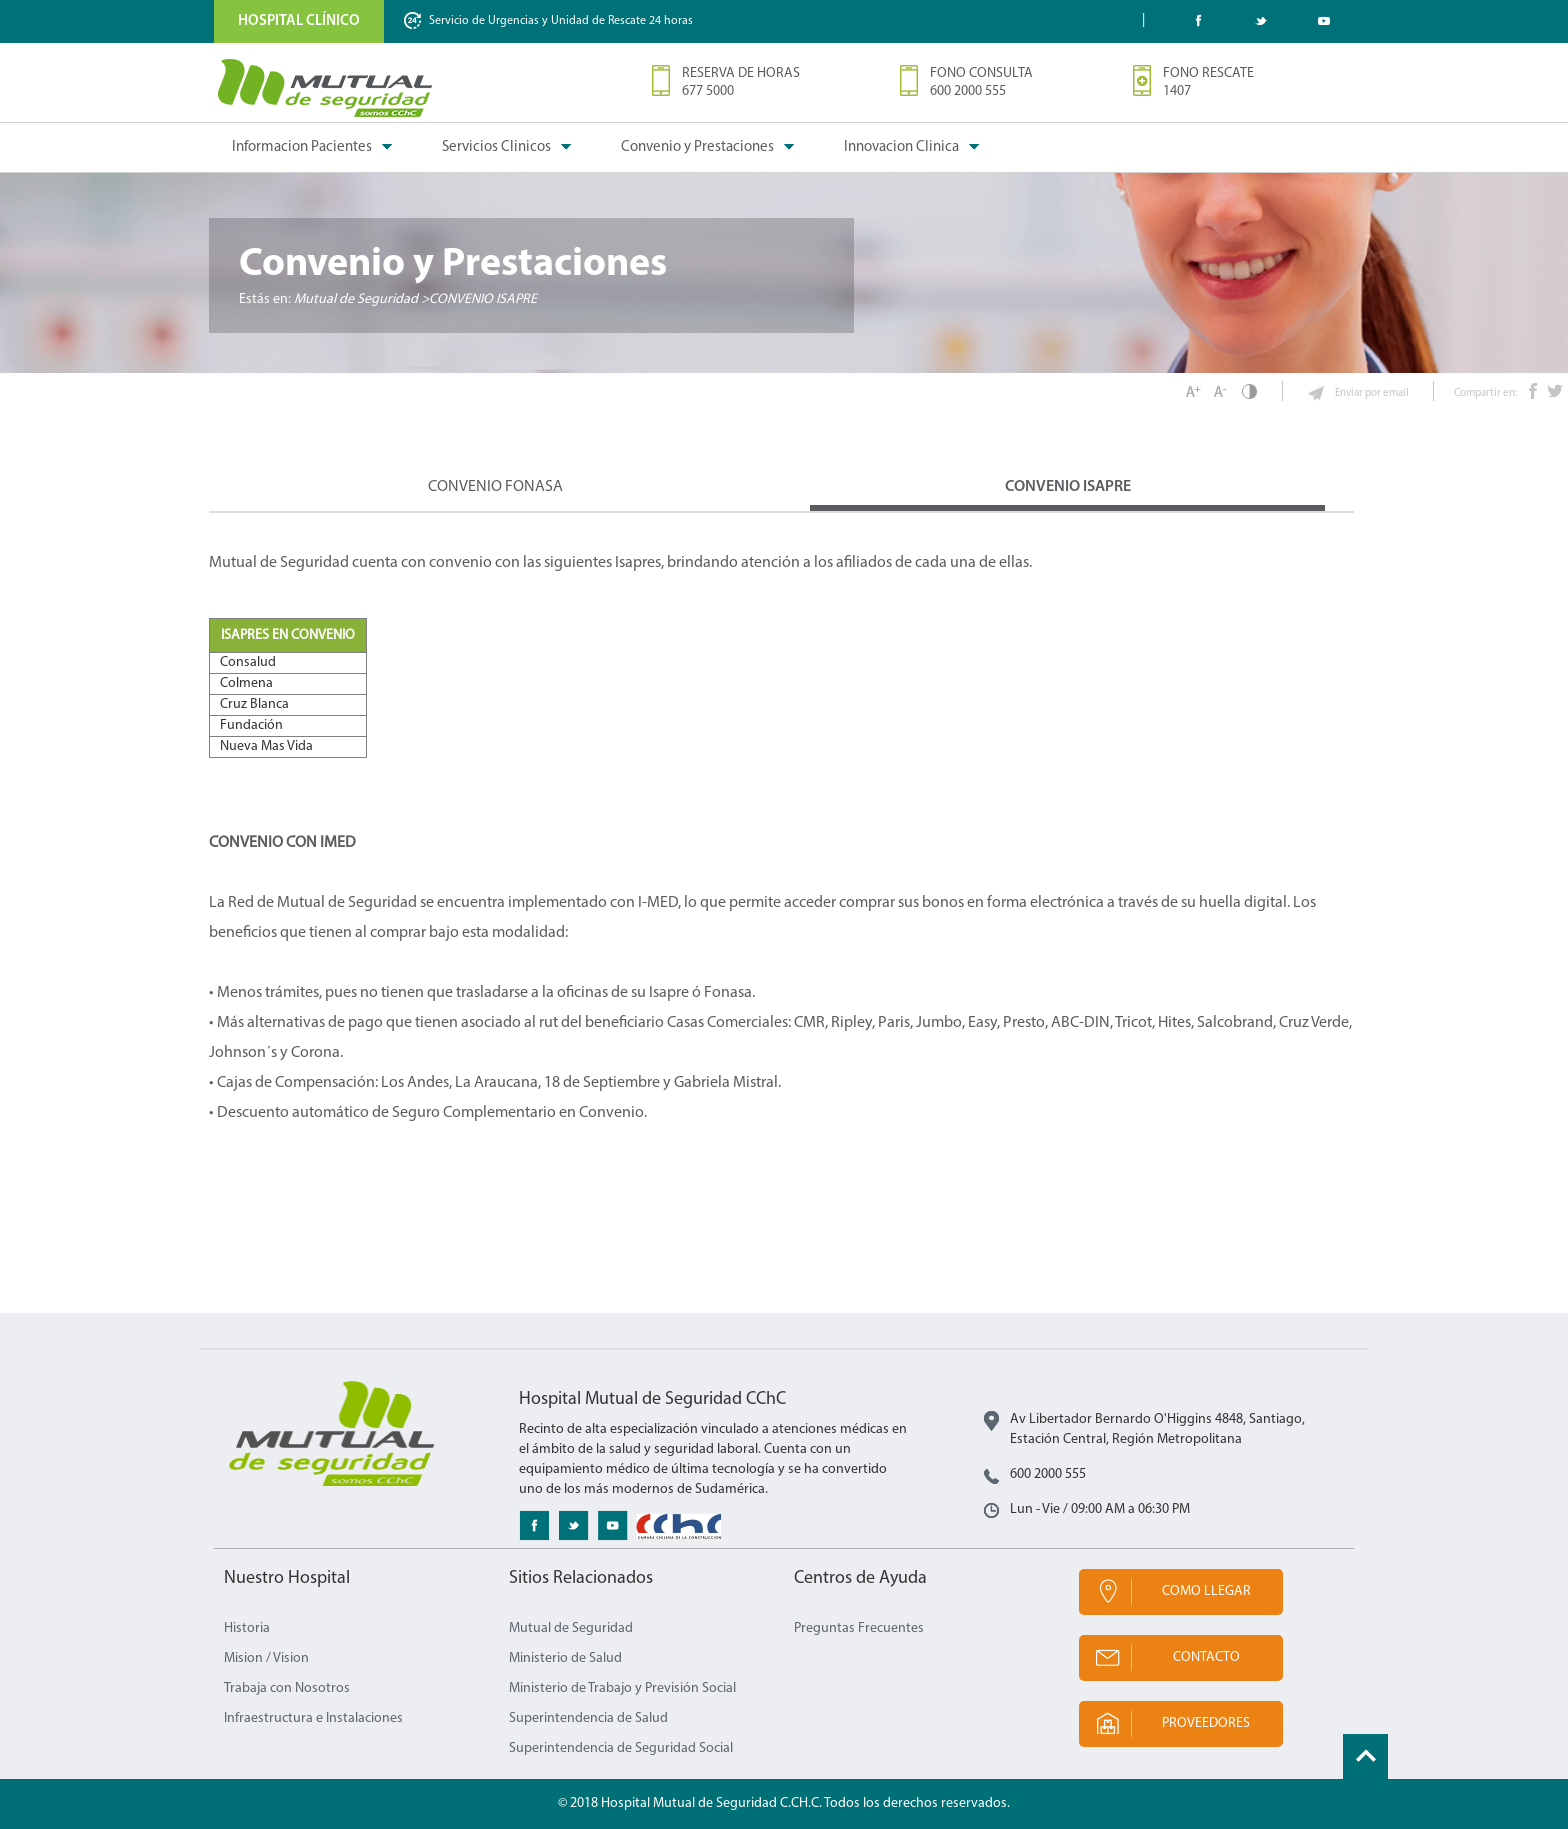  What do you see at coordinates (708, 91) in the screenshot?
I see `677 5000` at bounding box center [708, 91].